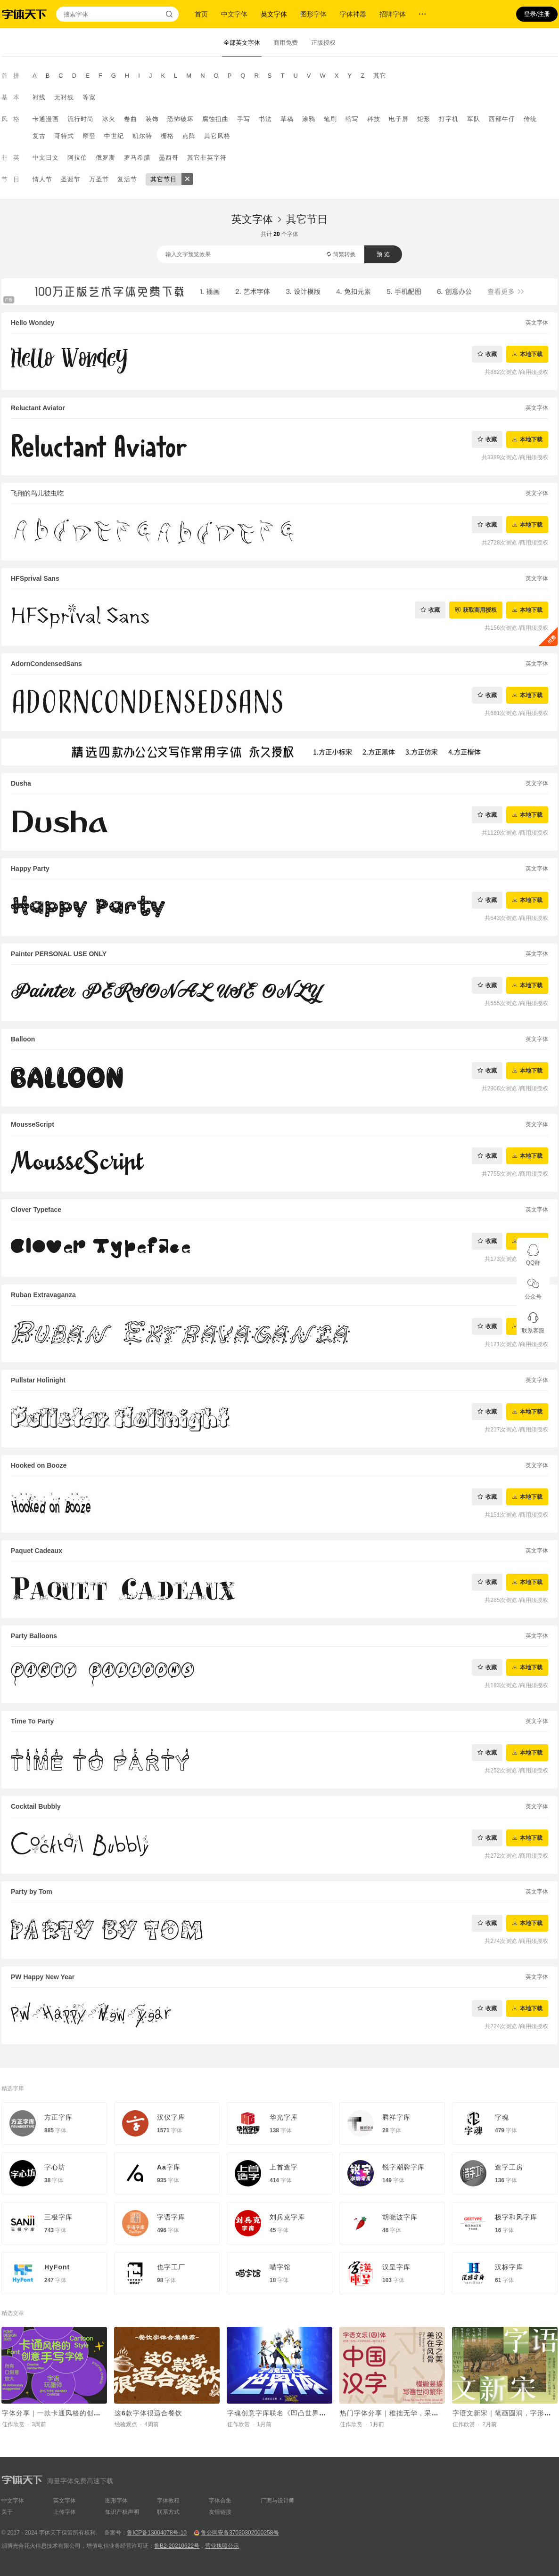 The height and width of the screenshot is (2576, 559). Describe the element at coordinates (392, 14) in the screenshot. I see `招牌字体` at that location.